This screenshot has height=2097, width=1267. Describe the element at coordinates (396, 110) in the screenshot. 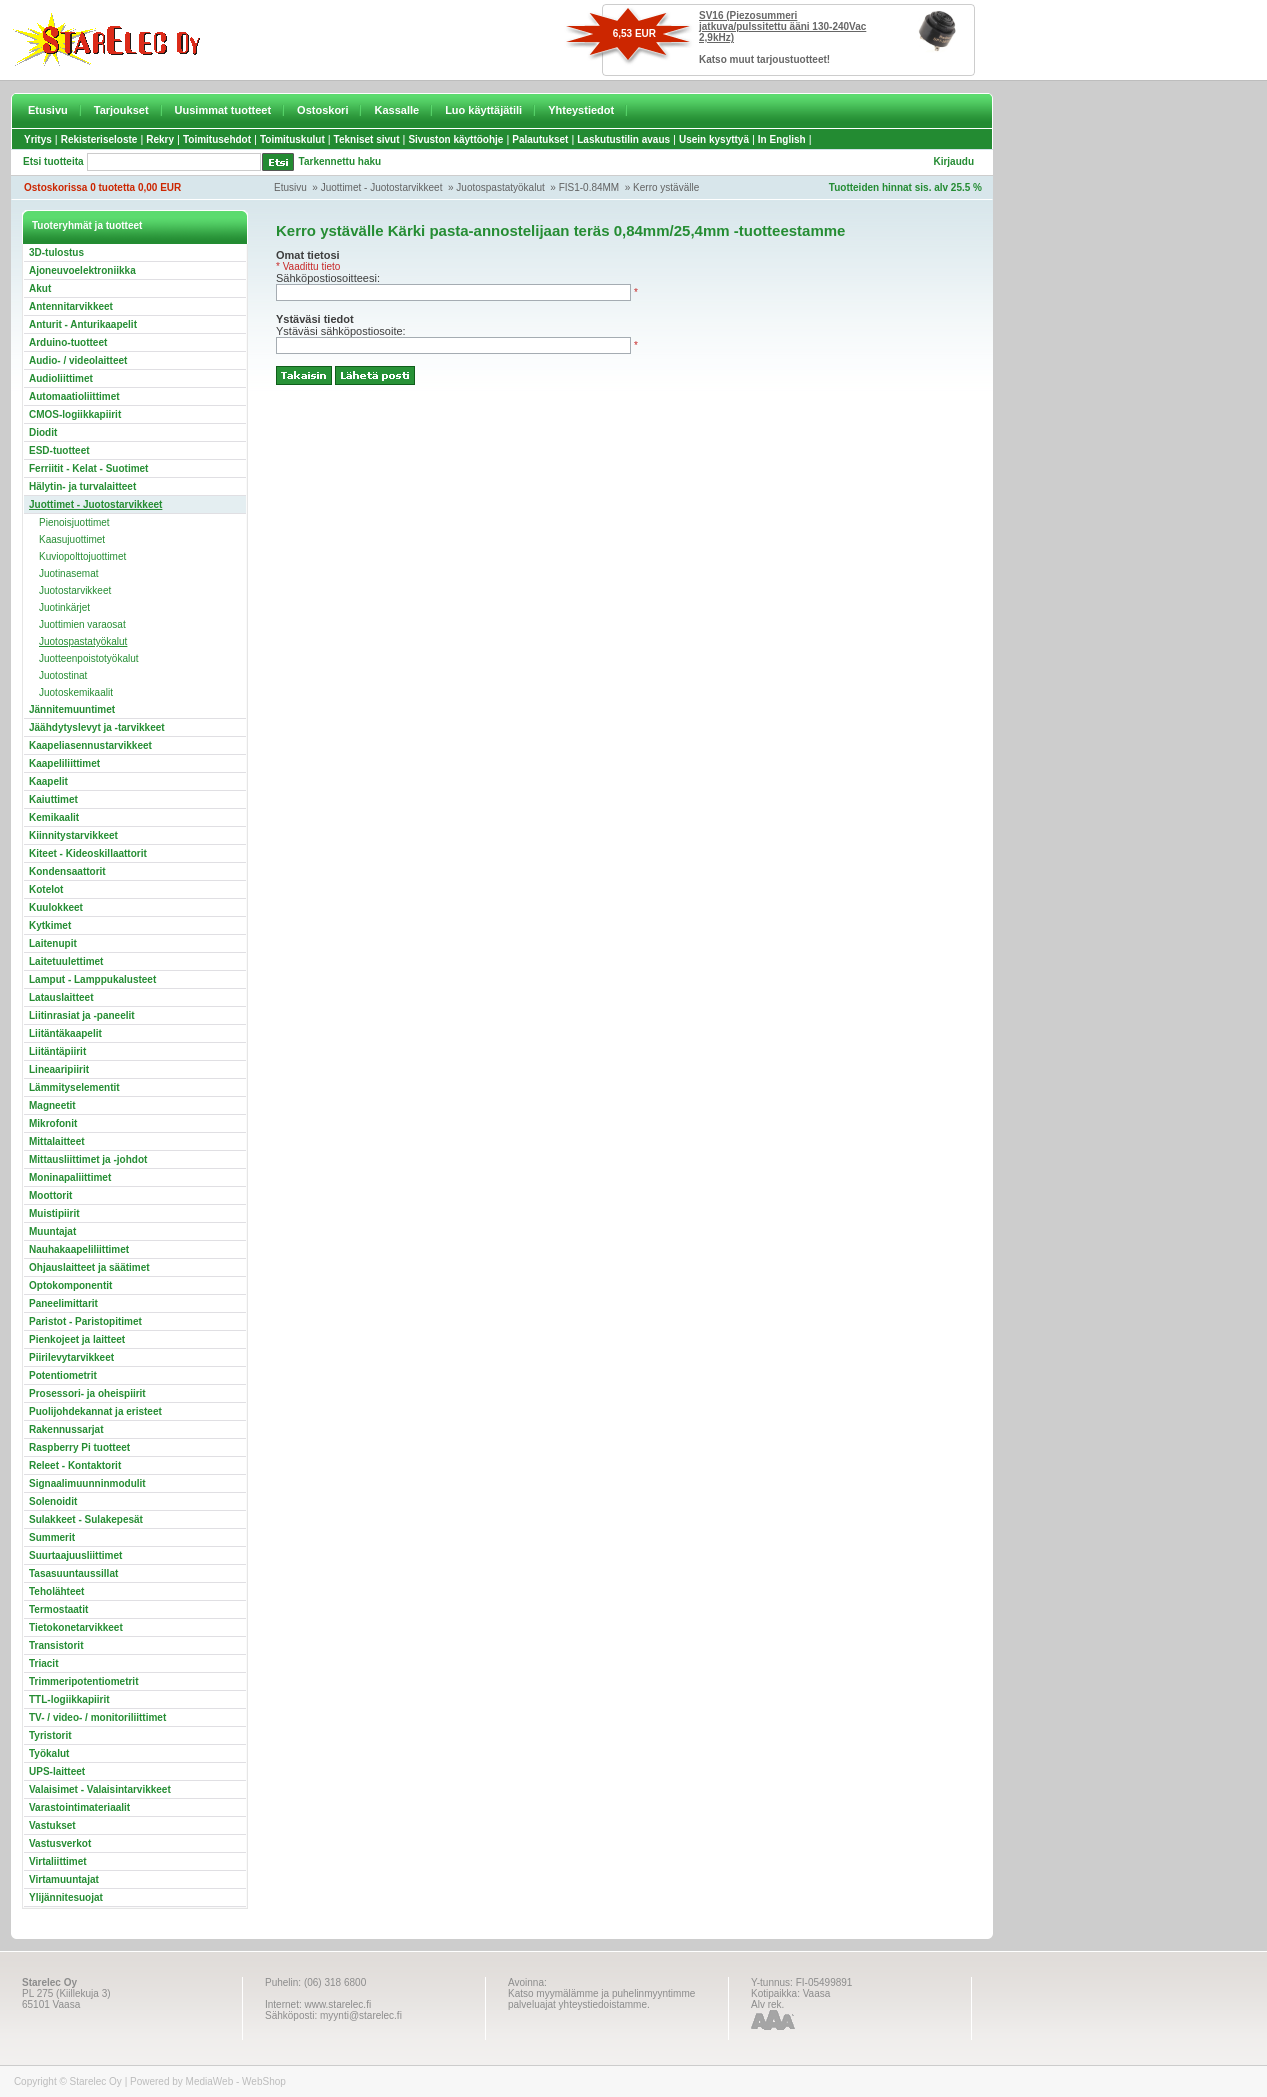

I see `Kassalle` at that location.